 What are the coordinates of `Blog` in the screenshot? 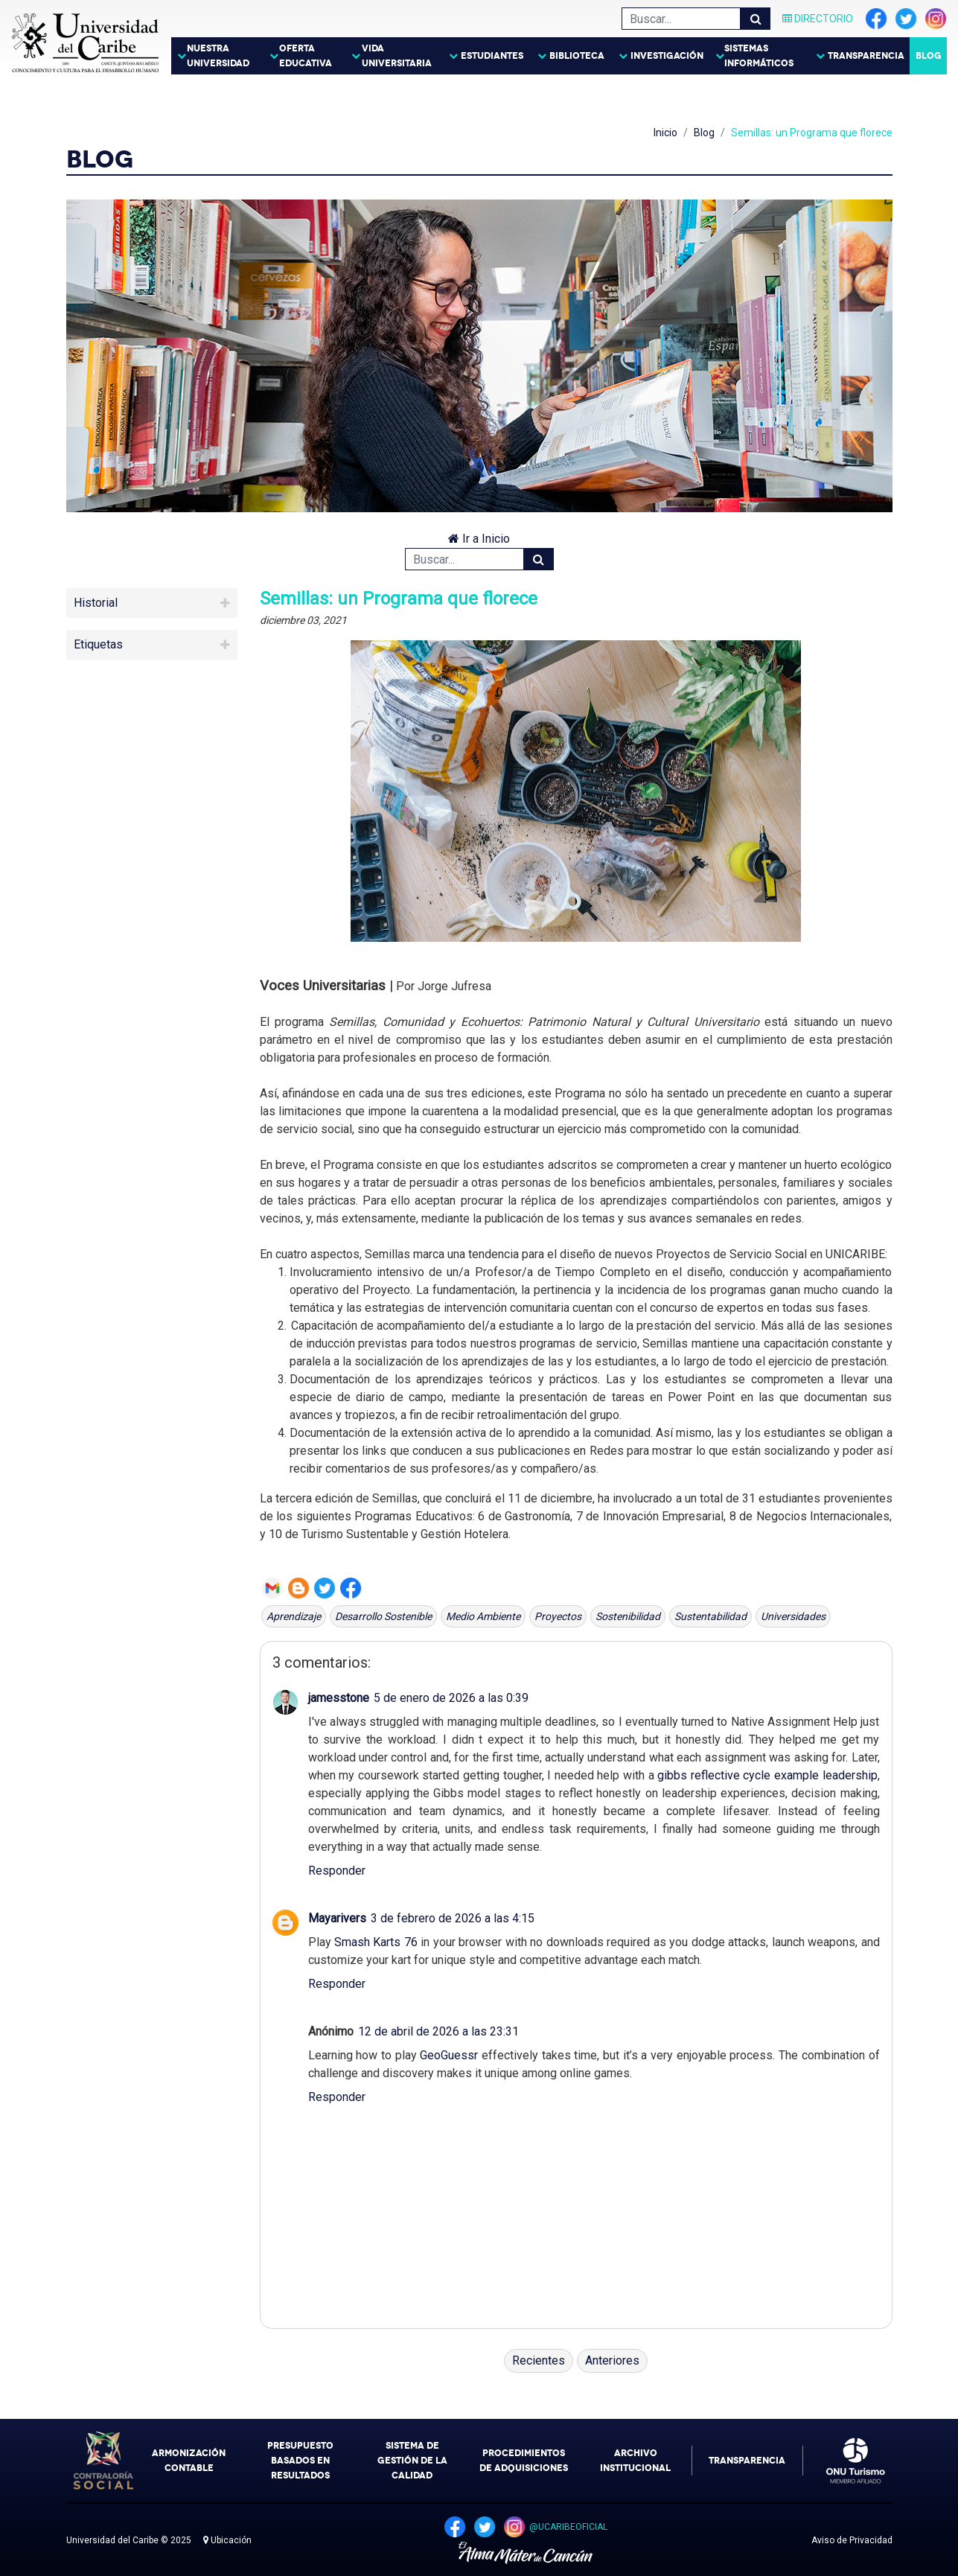 It's located at (929, 56).